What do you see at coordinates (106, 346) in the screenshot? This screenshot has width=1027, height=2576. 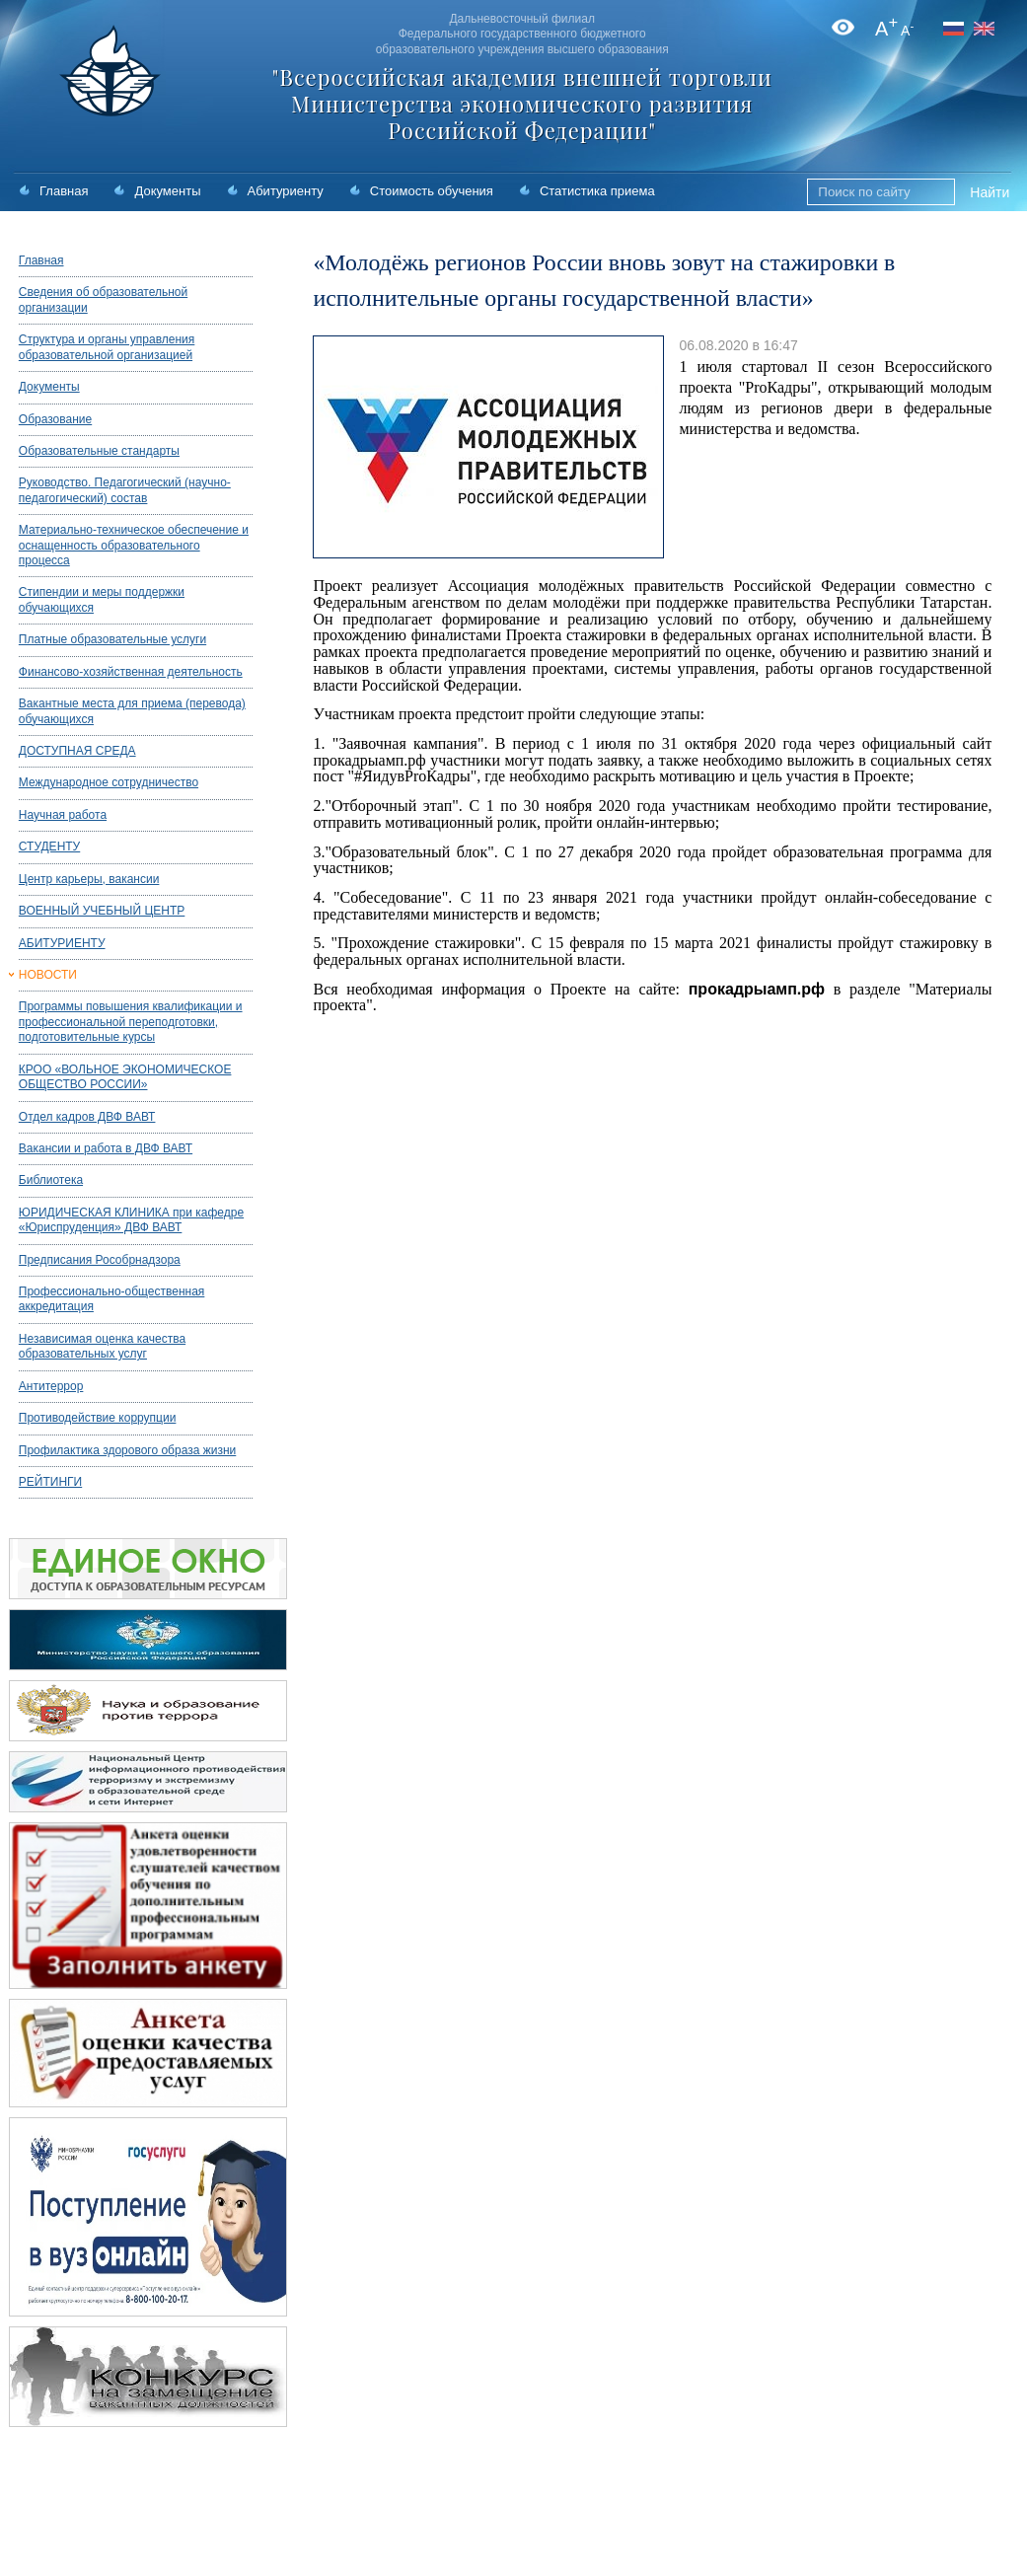 I see `Структура и органы управления образовательной организацией` at bounding box center [106, 346].